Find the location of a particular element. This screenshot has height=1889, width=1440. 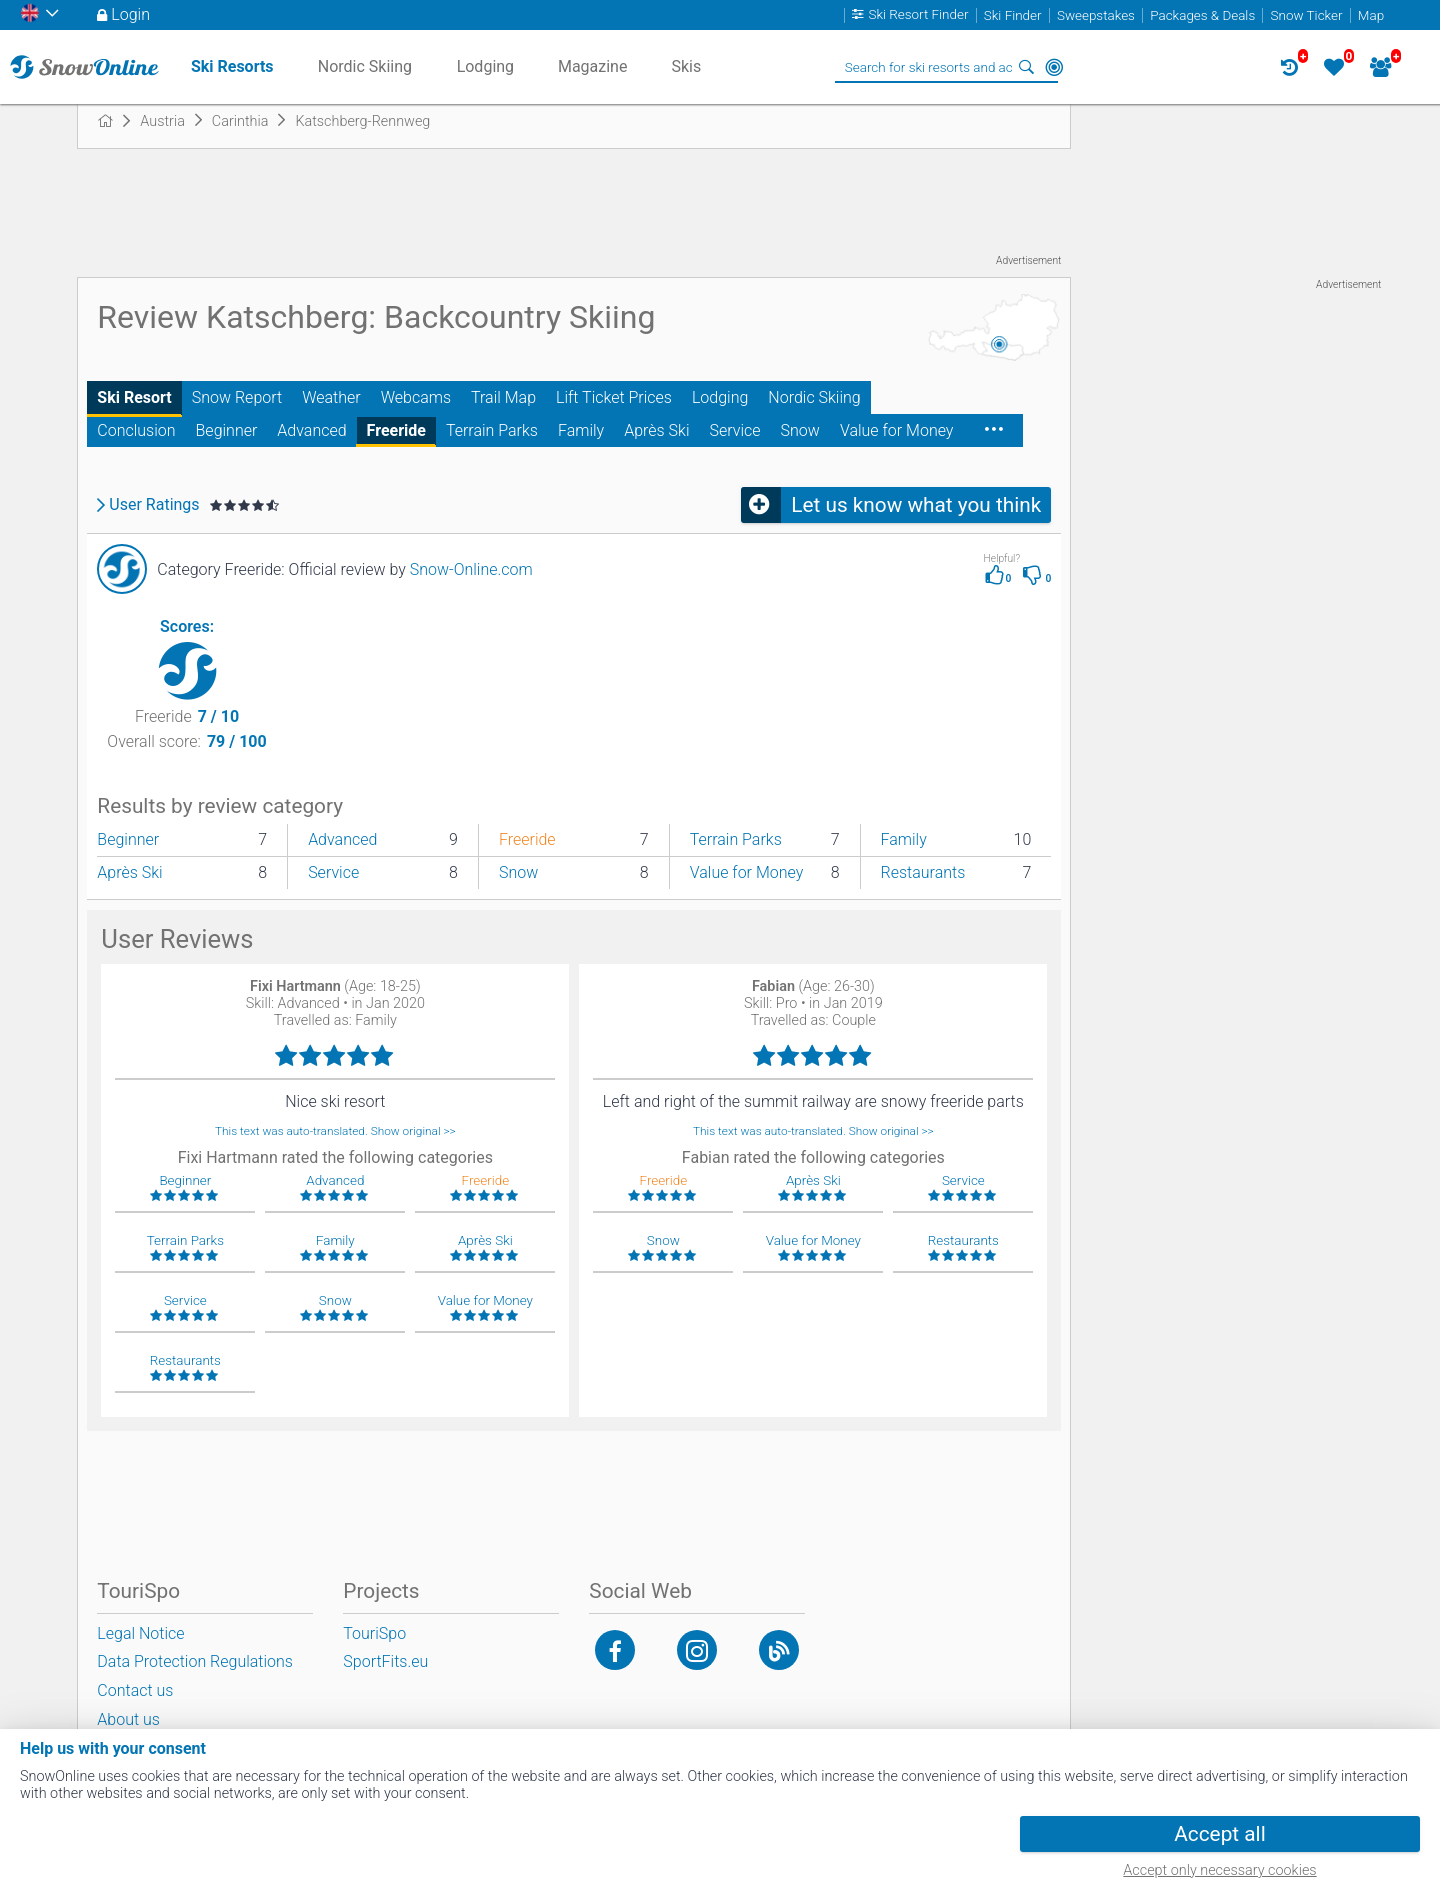

Around Me is located at coordinates (1054, 67).